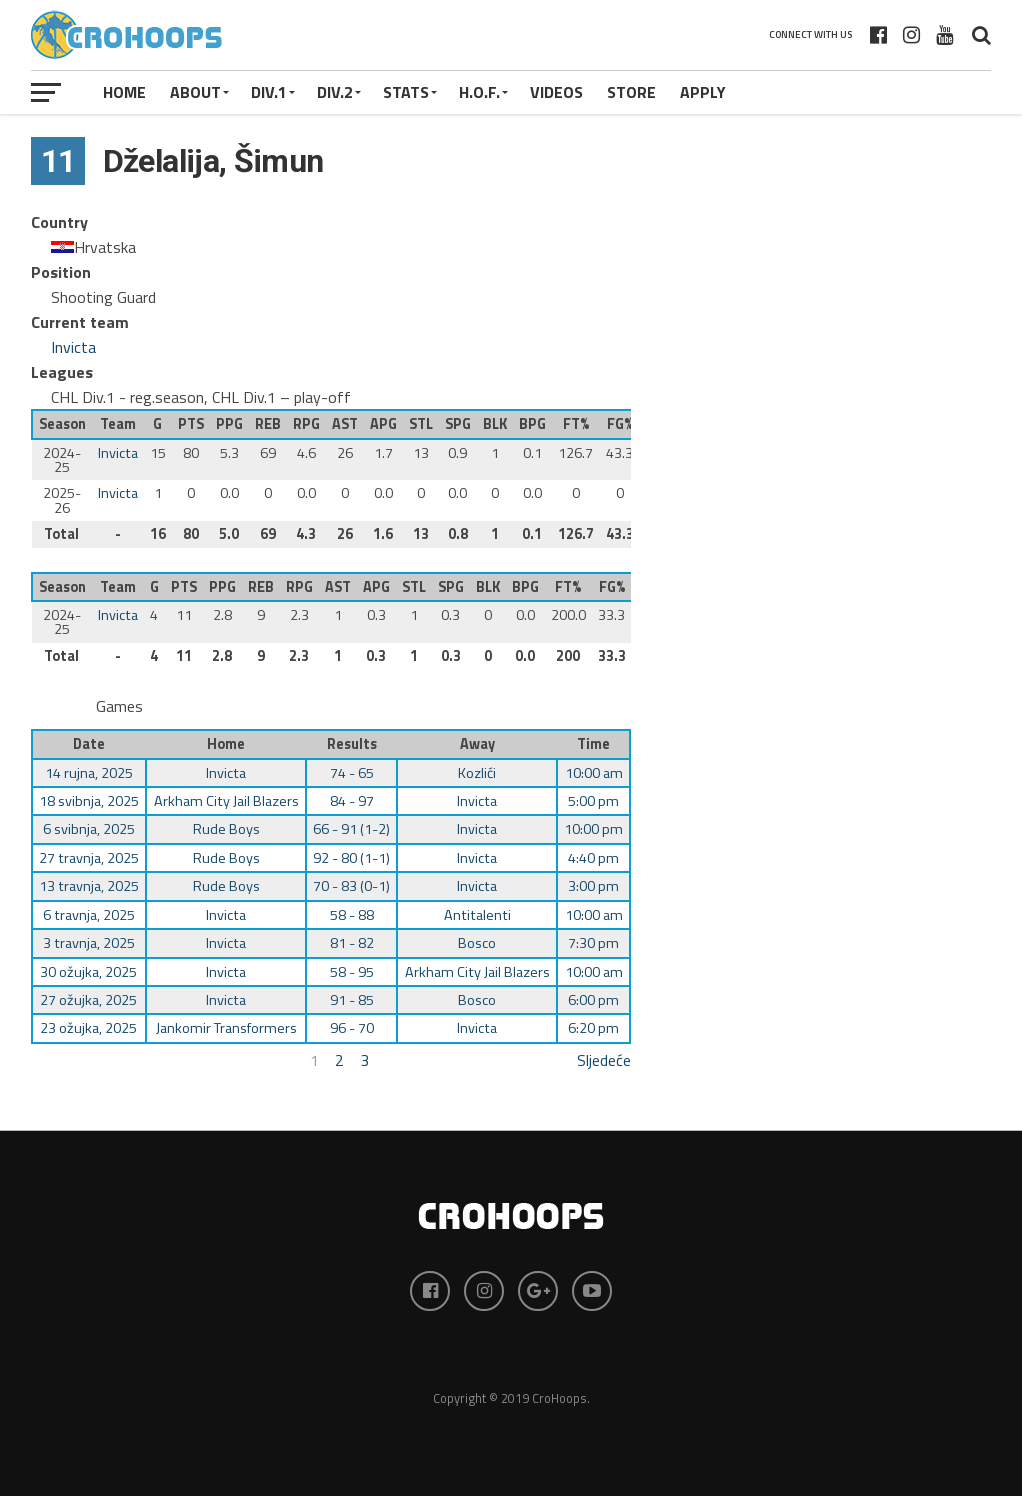 This screenshot has height=1496, width=1022. Describe the element at coordinates (593, 1000) in the screenshot. I see `6:00 pm` at that location.